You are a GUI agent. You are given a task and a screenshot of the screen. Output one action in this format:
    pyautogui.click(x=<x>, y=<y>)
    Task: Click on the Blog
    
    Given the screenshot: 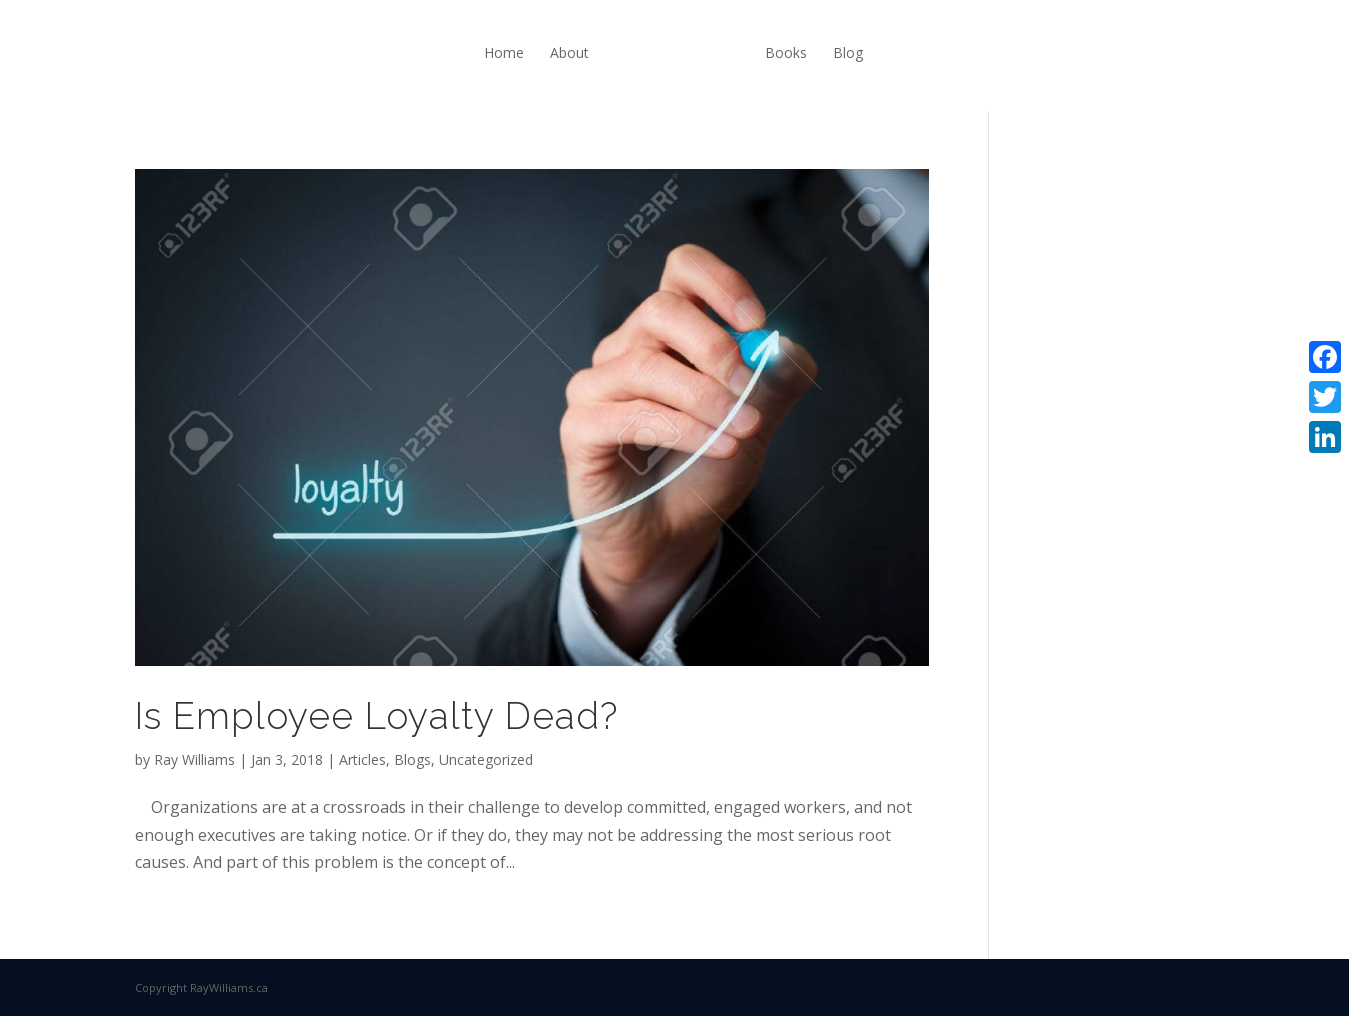 What is the action you would take?
    pyautogui.click(x=848, y=52)
    